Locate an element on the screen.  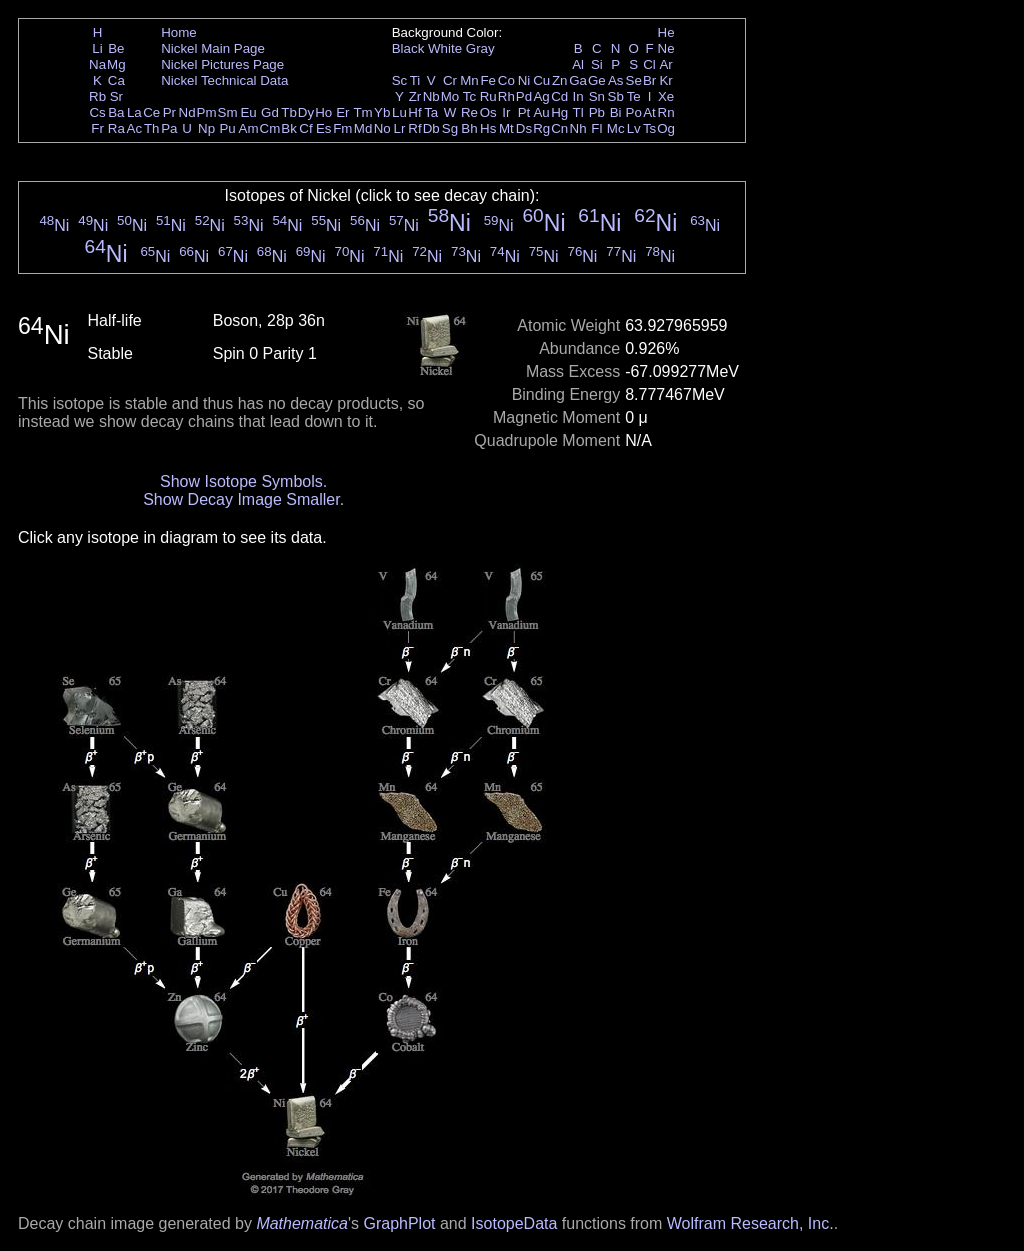
Cr is located at coordinates (450, 80).